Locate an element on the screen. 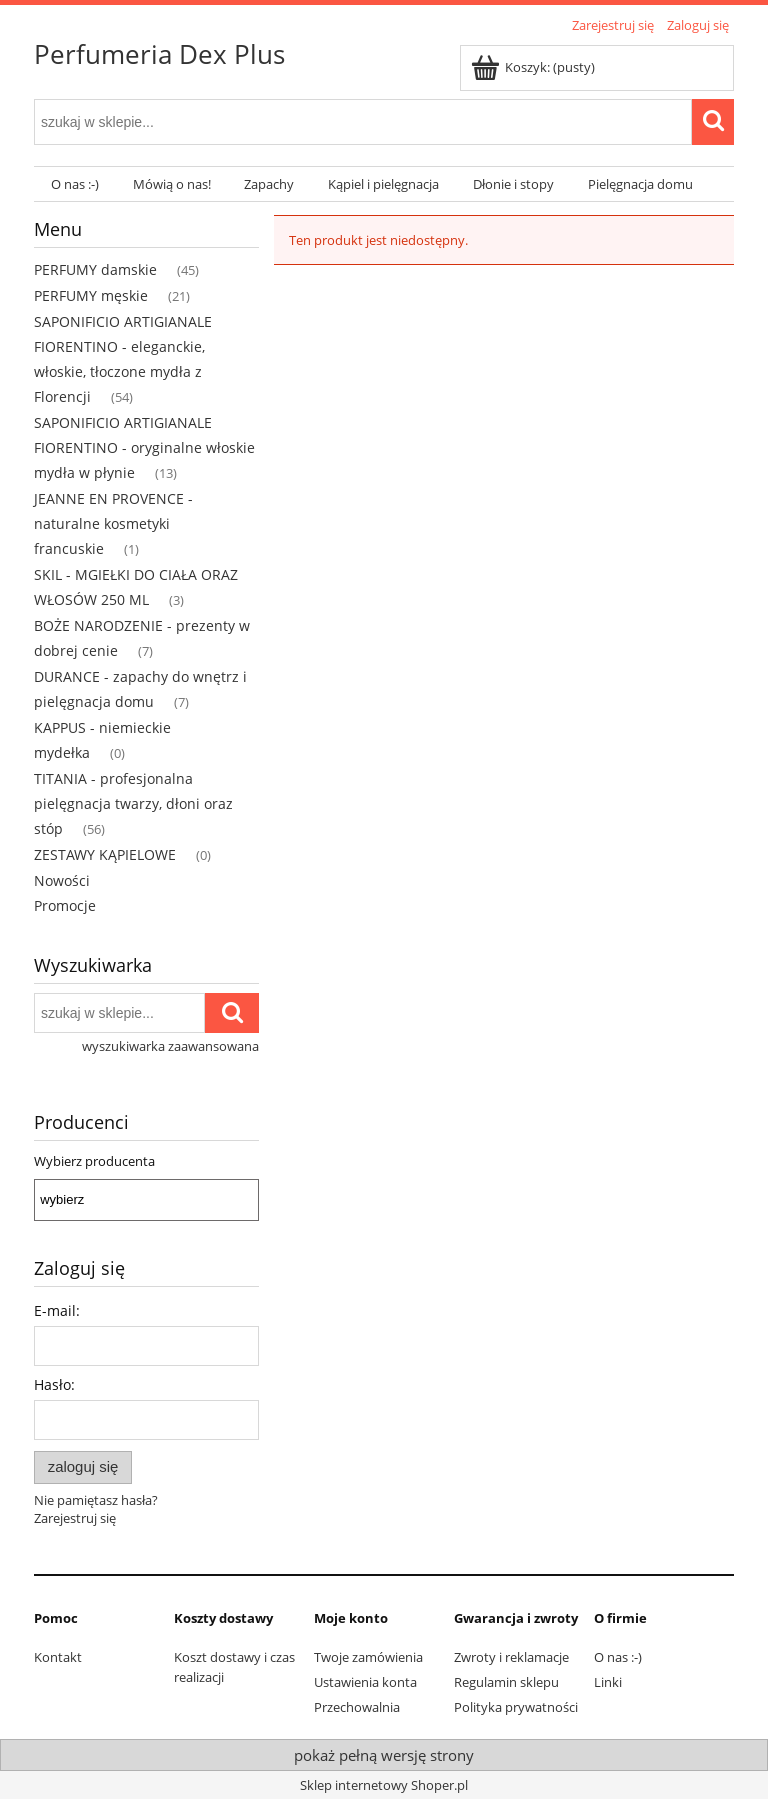  Linki is located at coordinates (608, 1682).